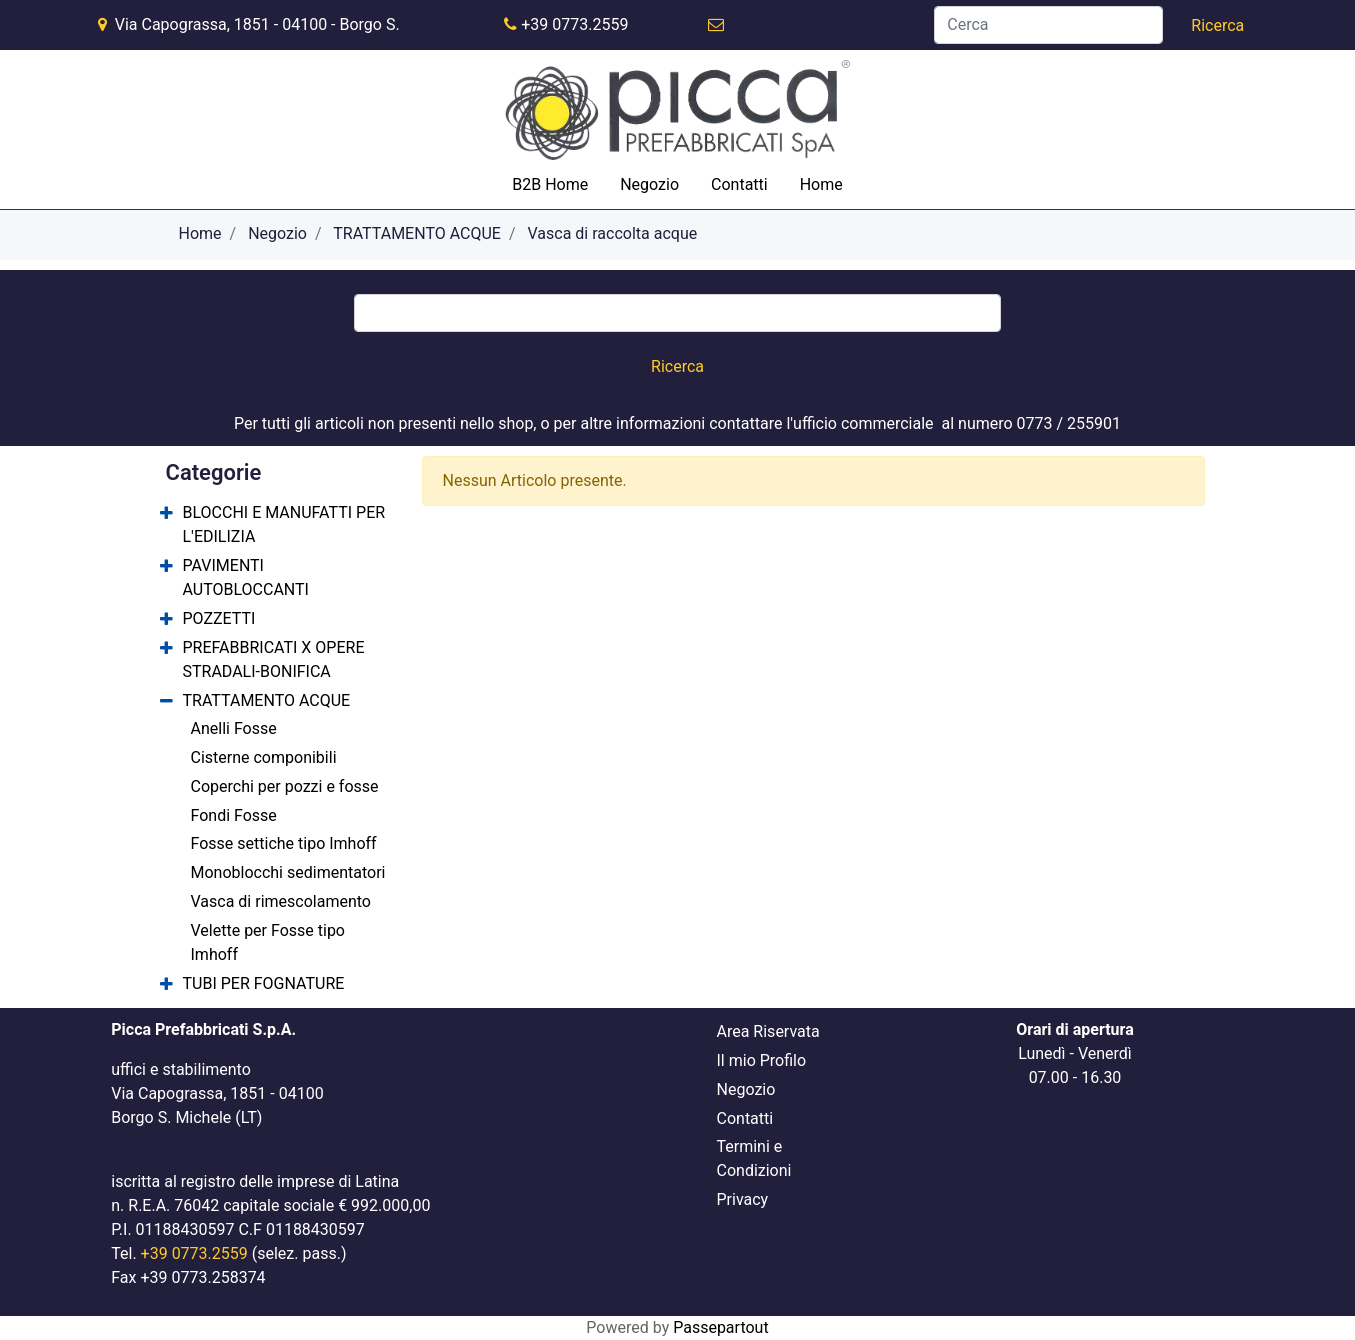 The image size is (1355, 1340). What do you see at coordinates (200, 233) in the screenshot?
I see `Home` at bounding box center [200, 233].